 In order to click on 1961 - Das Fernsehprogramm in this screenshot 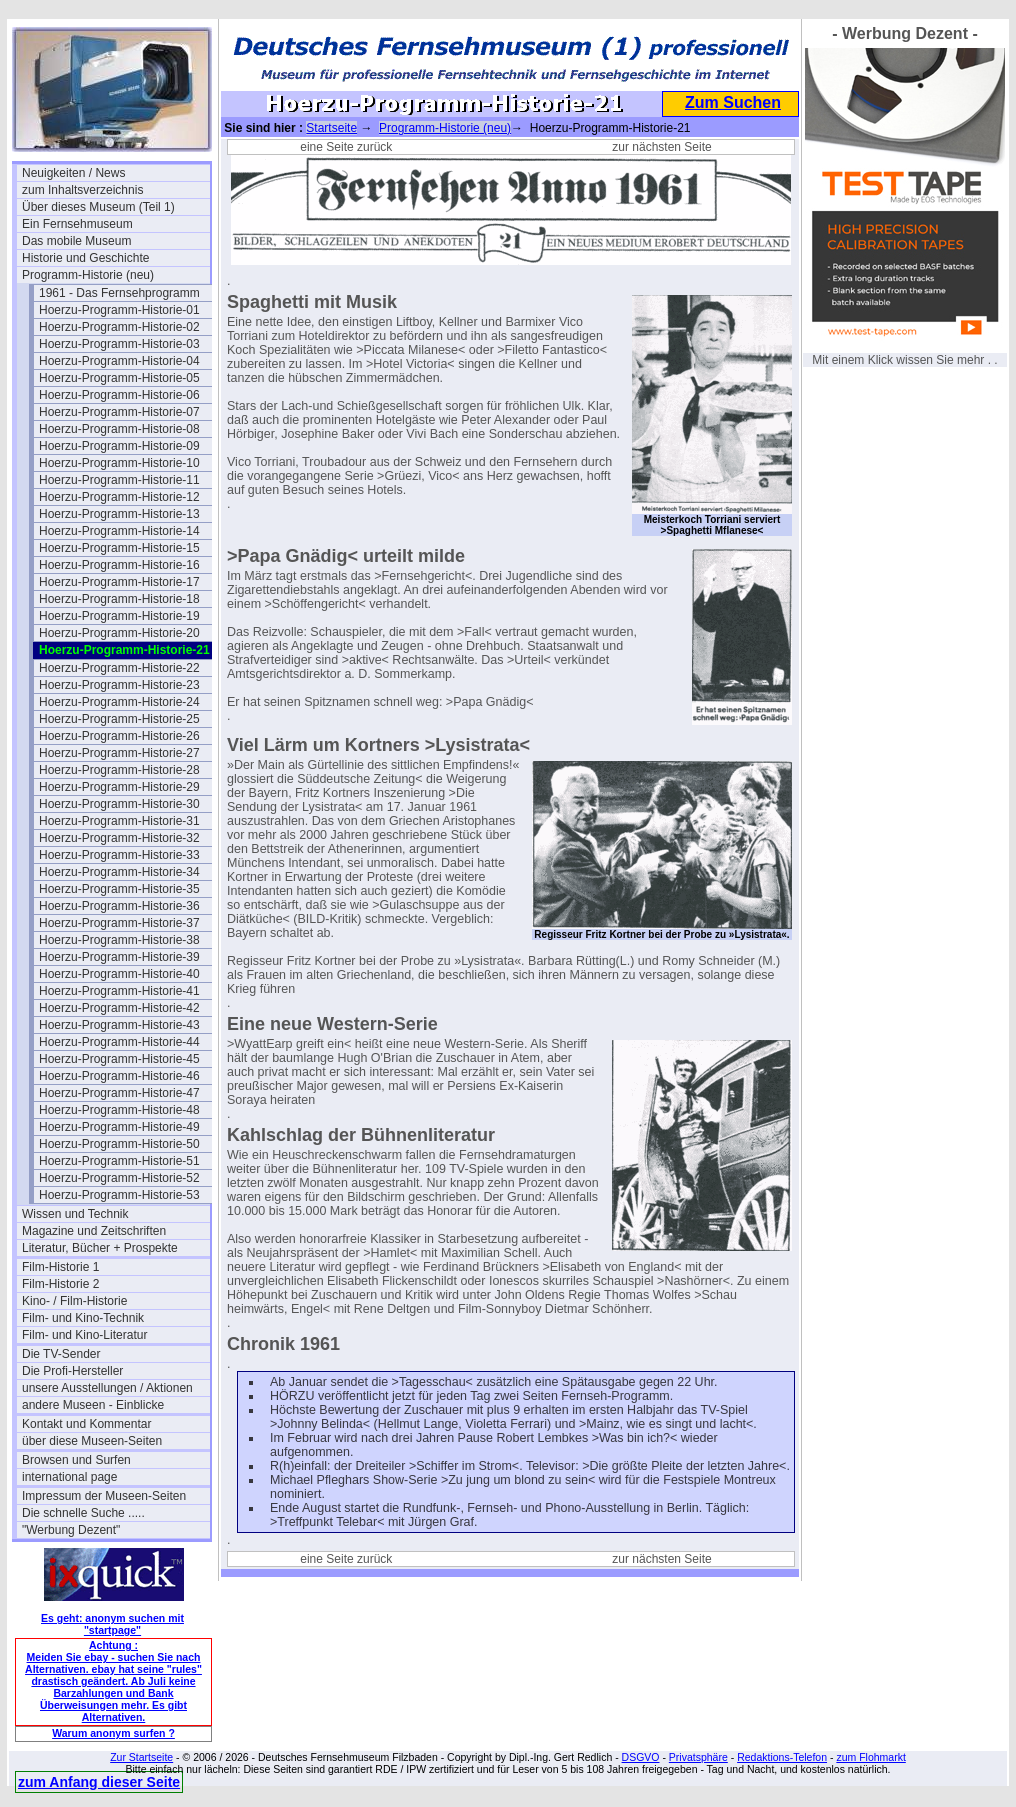, I will do `click(119, 293)`.